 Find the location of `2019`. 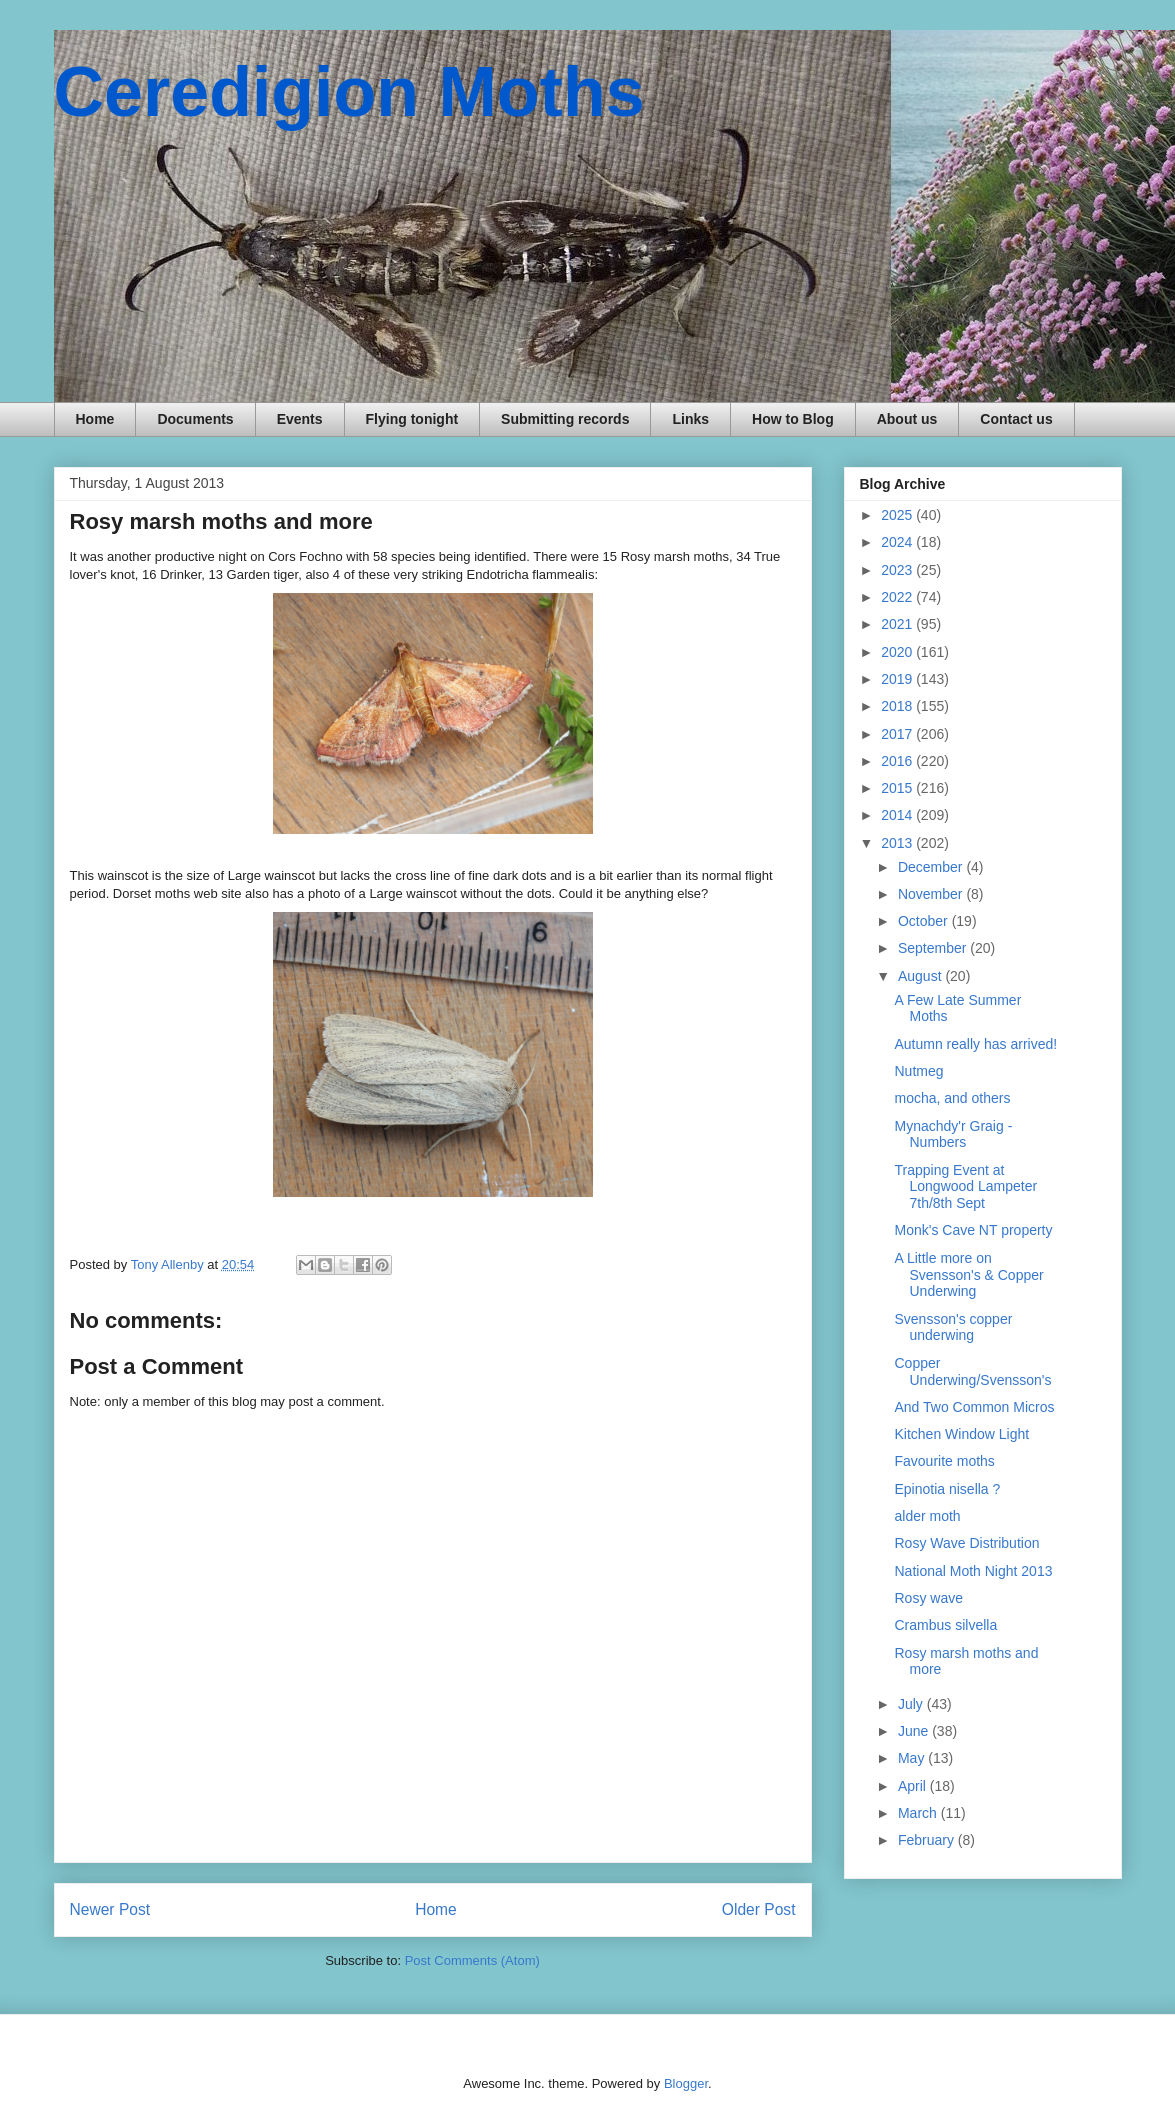

2019 is located at coordinates (898, 679).